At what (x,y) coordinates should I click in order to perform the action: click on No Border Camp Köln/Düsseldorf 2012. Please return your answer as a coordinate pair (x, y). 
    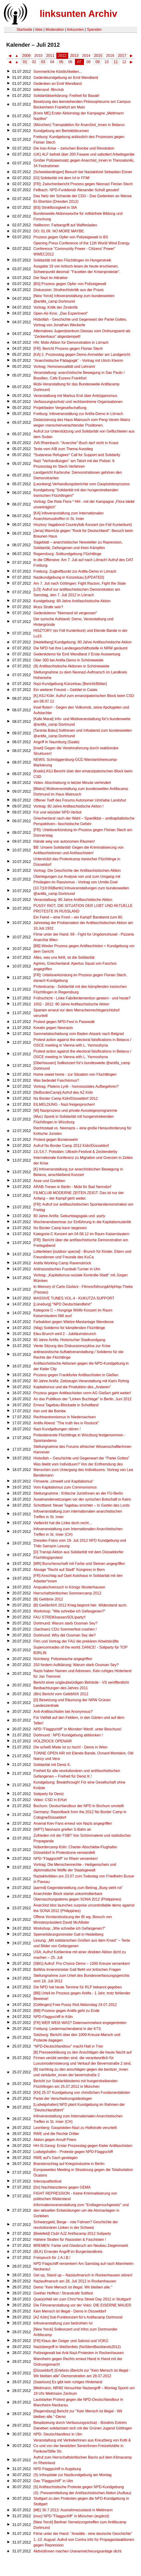
    Looking at the image, I should click on (65, 1098).